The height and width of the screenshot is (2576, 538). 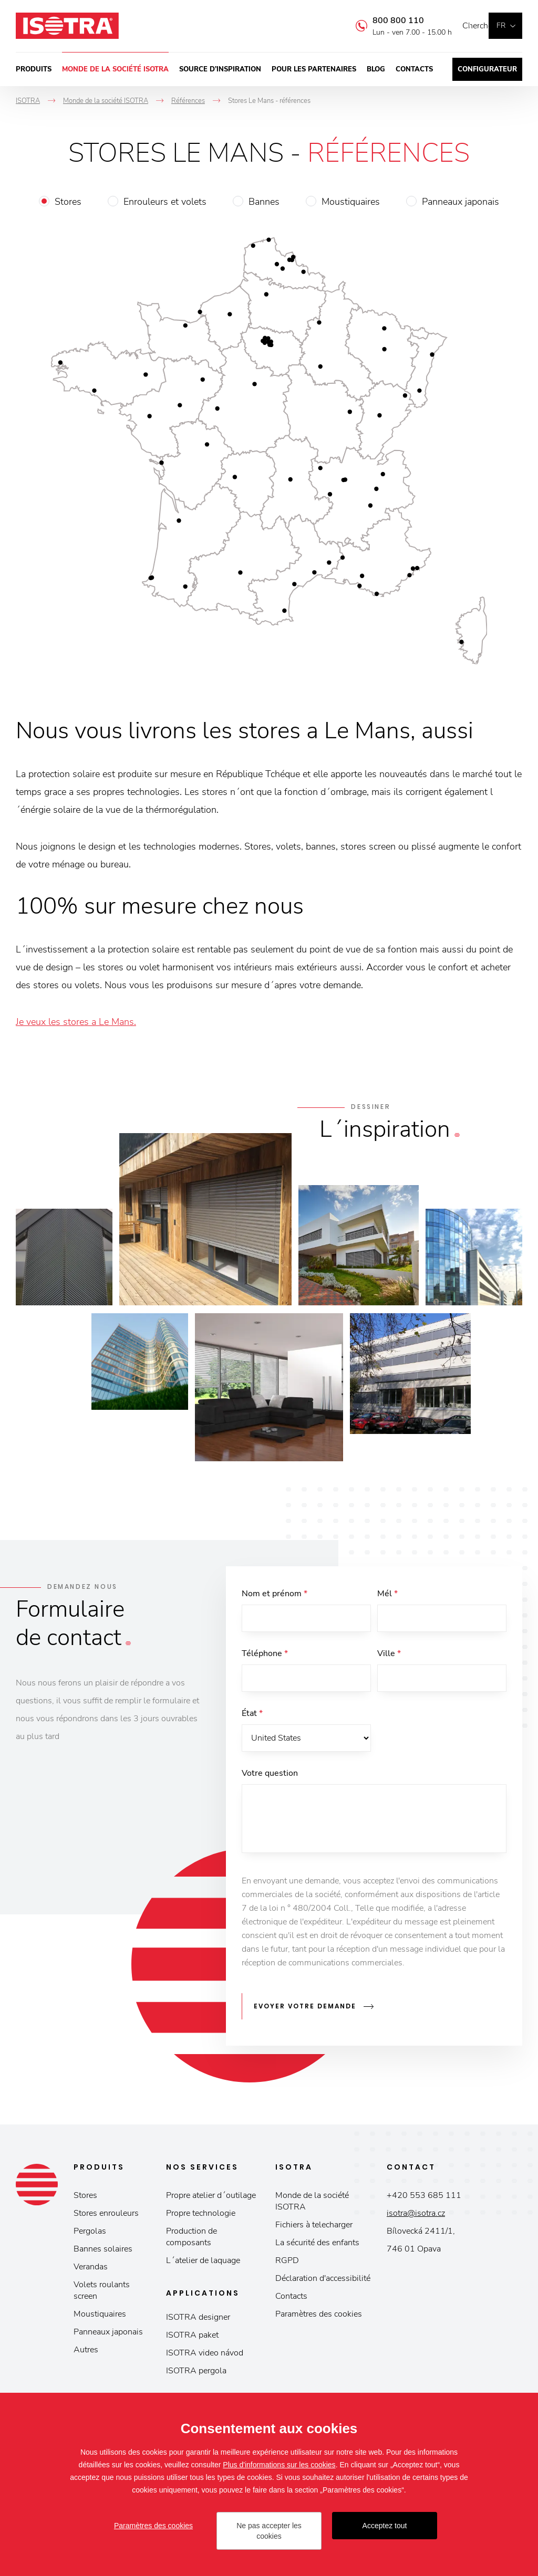 What do you see at coordinates (279, 2464) in the screenshot?
I see `Plus d'informations sur les cookies` at bounding box center [279, 2464].